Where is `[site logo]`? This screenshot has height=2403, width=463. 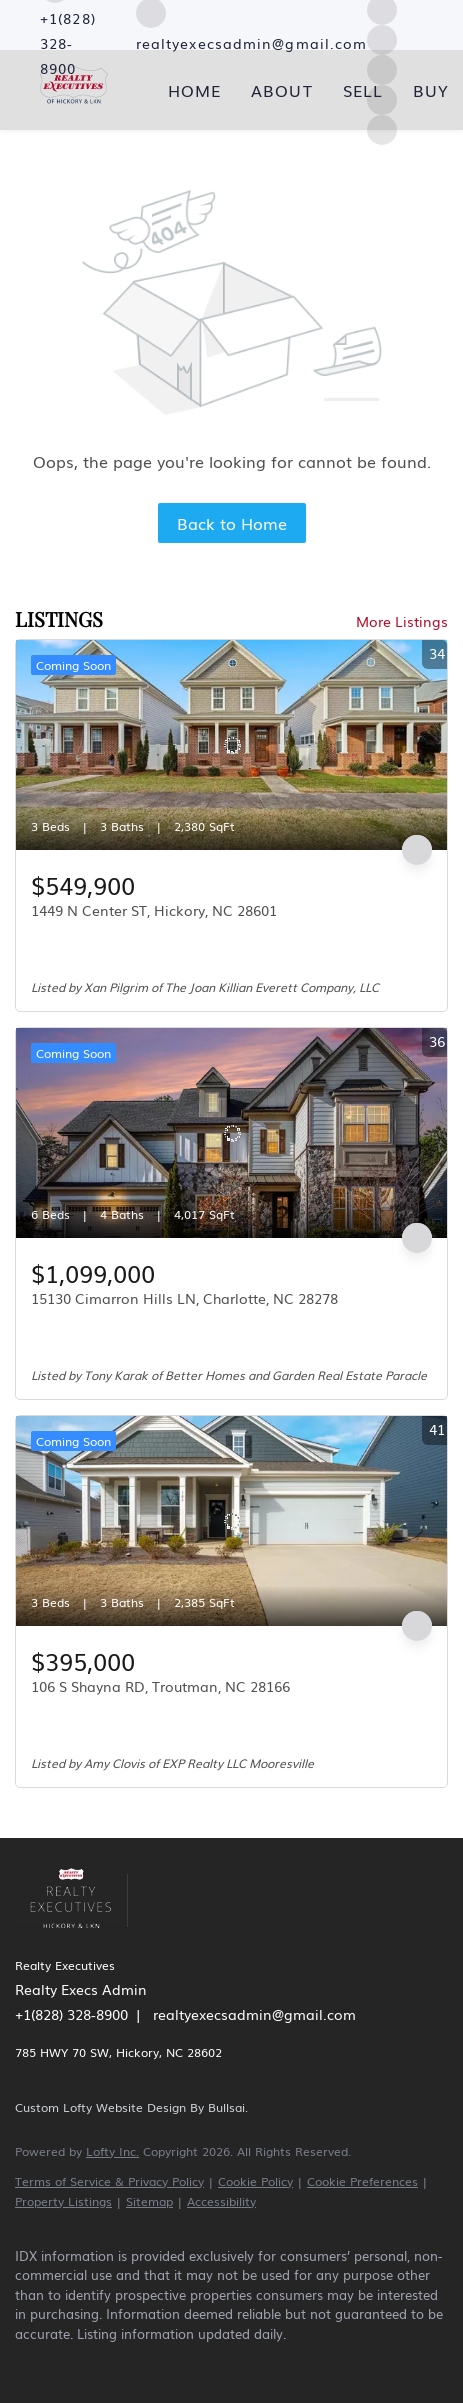
[site logo] is located at coordinates (81, 1935).